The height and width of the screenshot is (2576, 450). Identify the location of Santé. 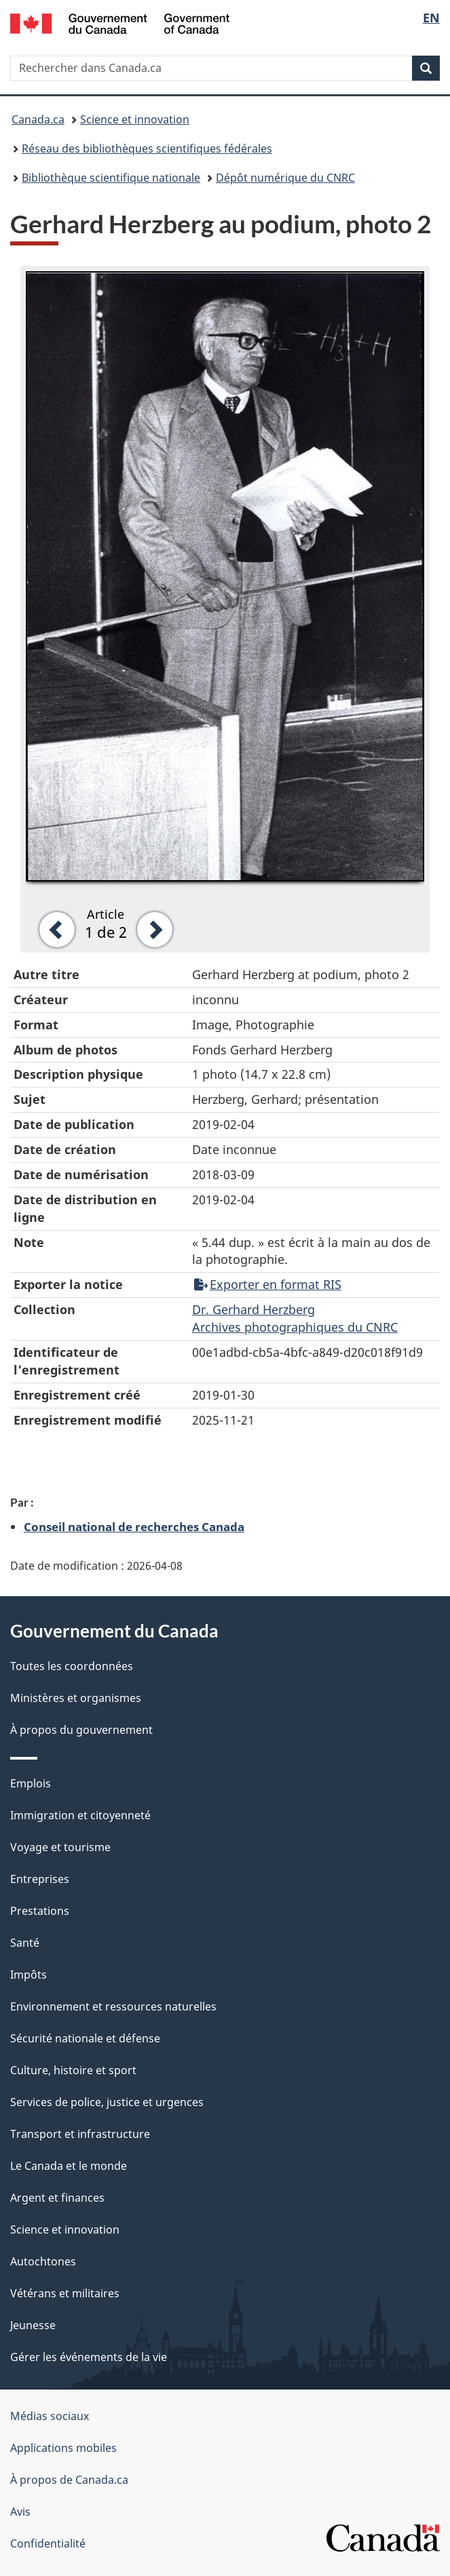
(24, 1942).